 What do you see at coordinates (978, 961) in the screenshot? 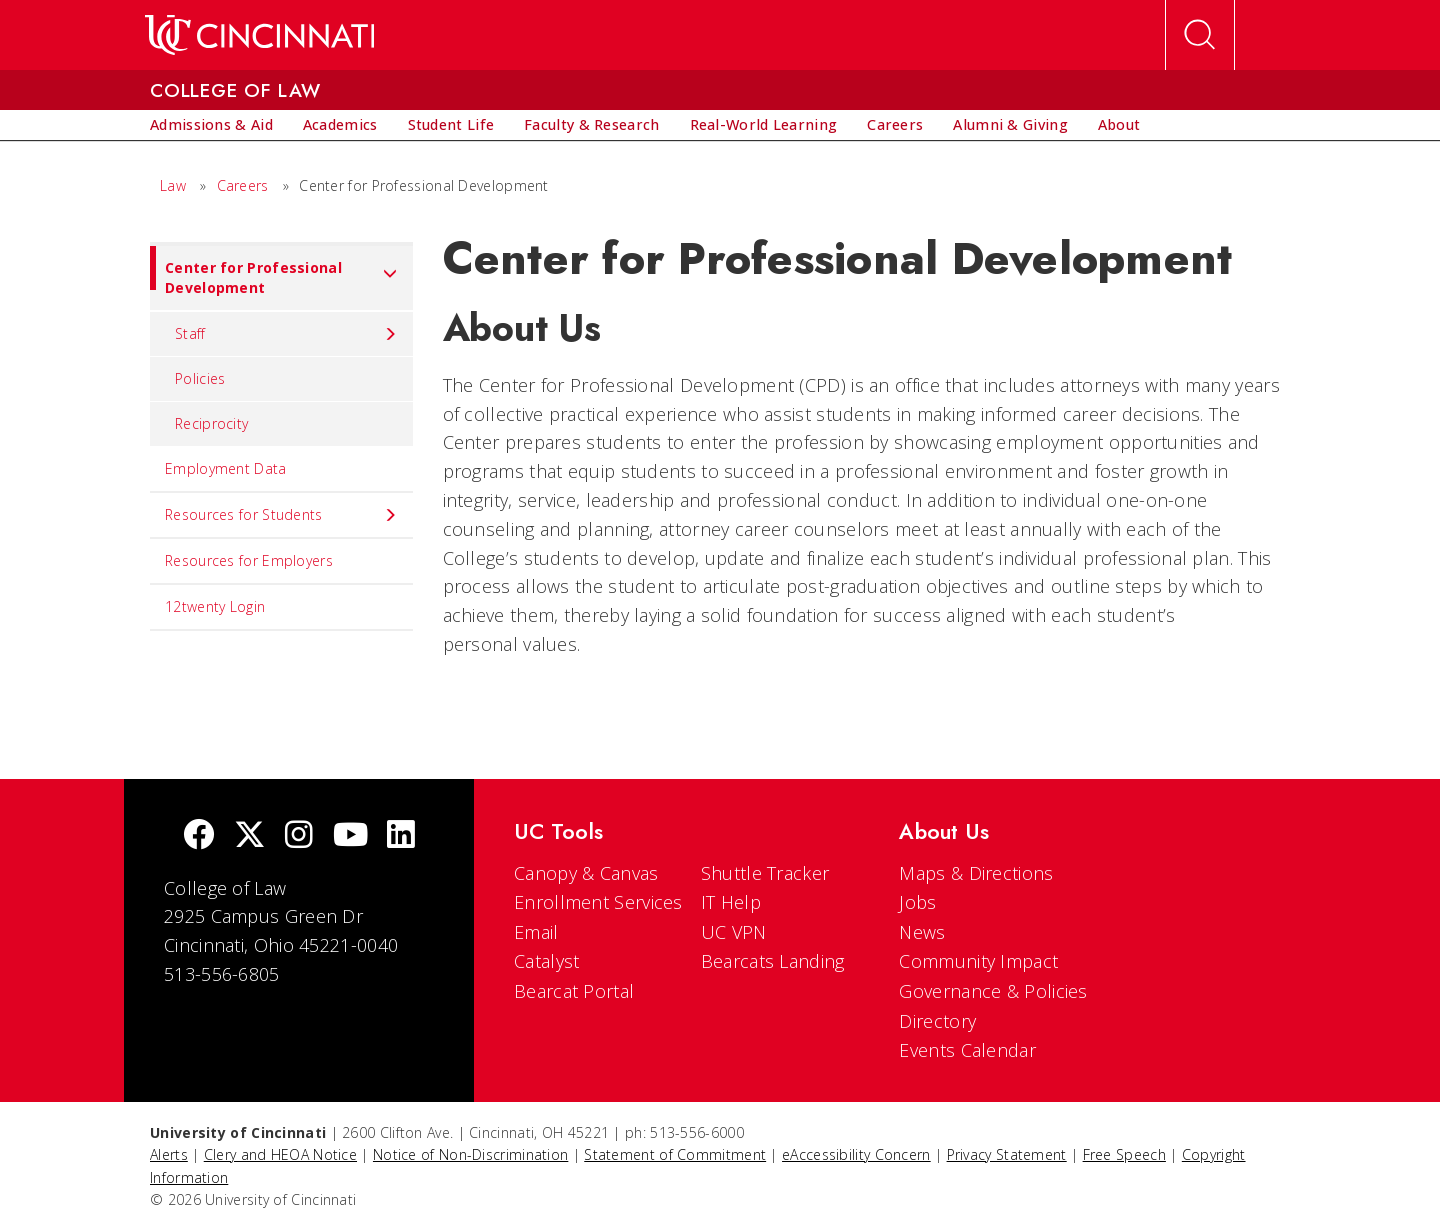
I see `Community Impact` at bounding box center [978, 961].